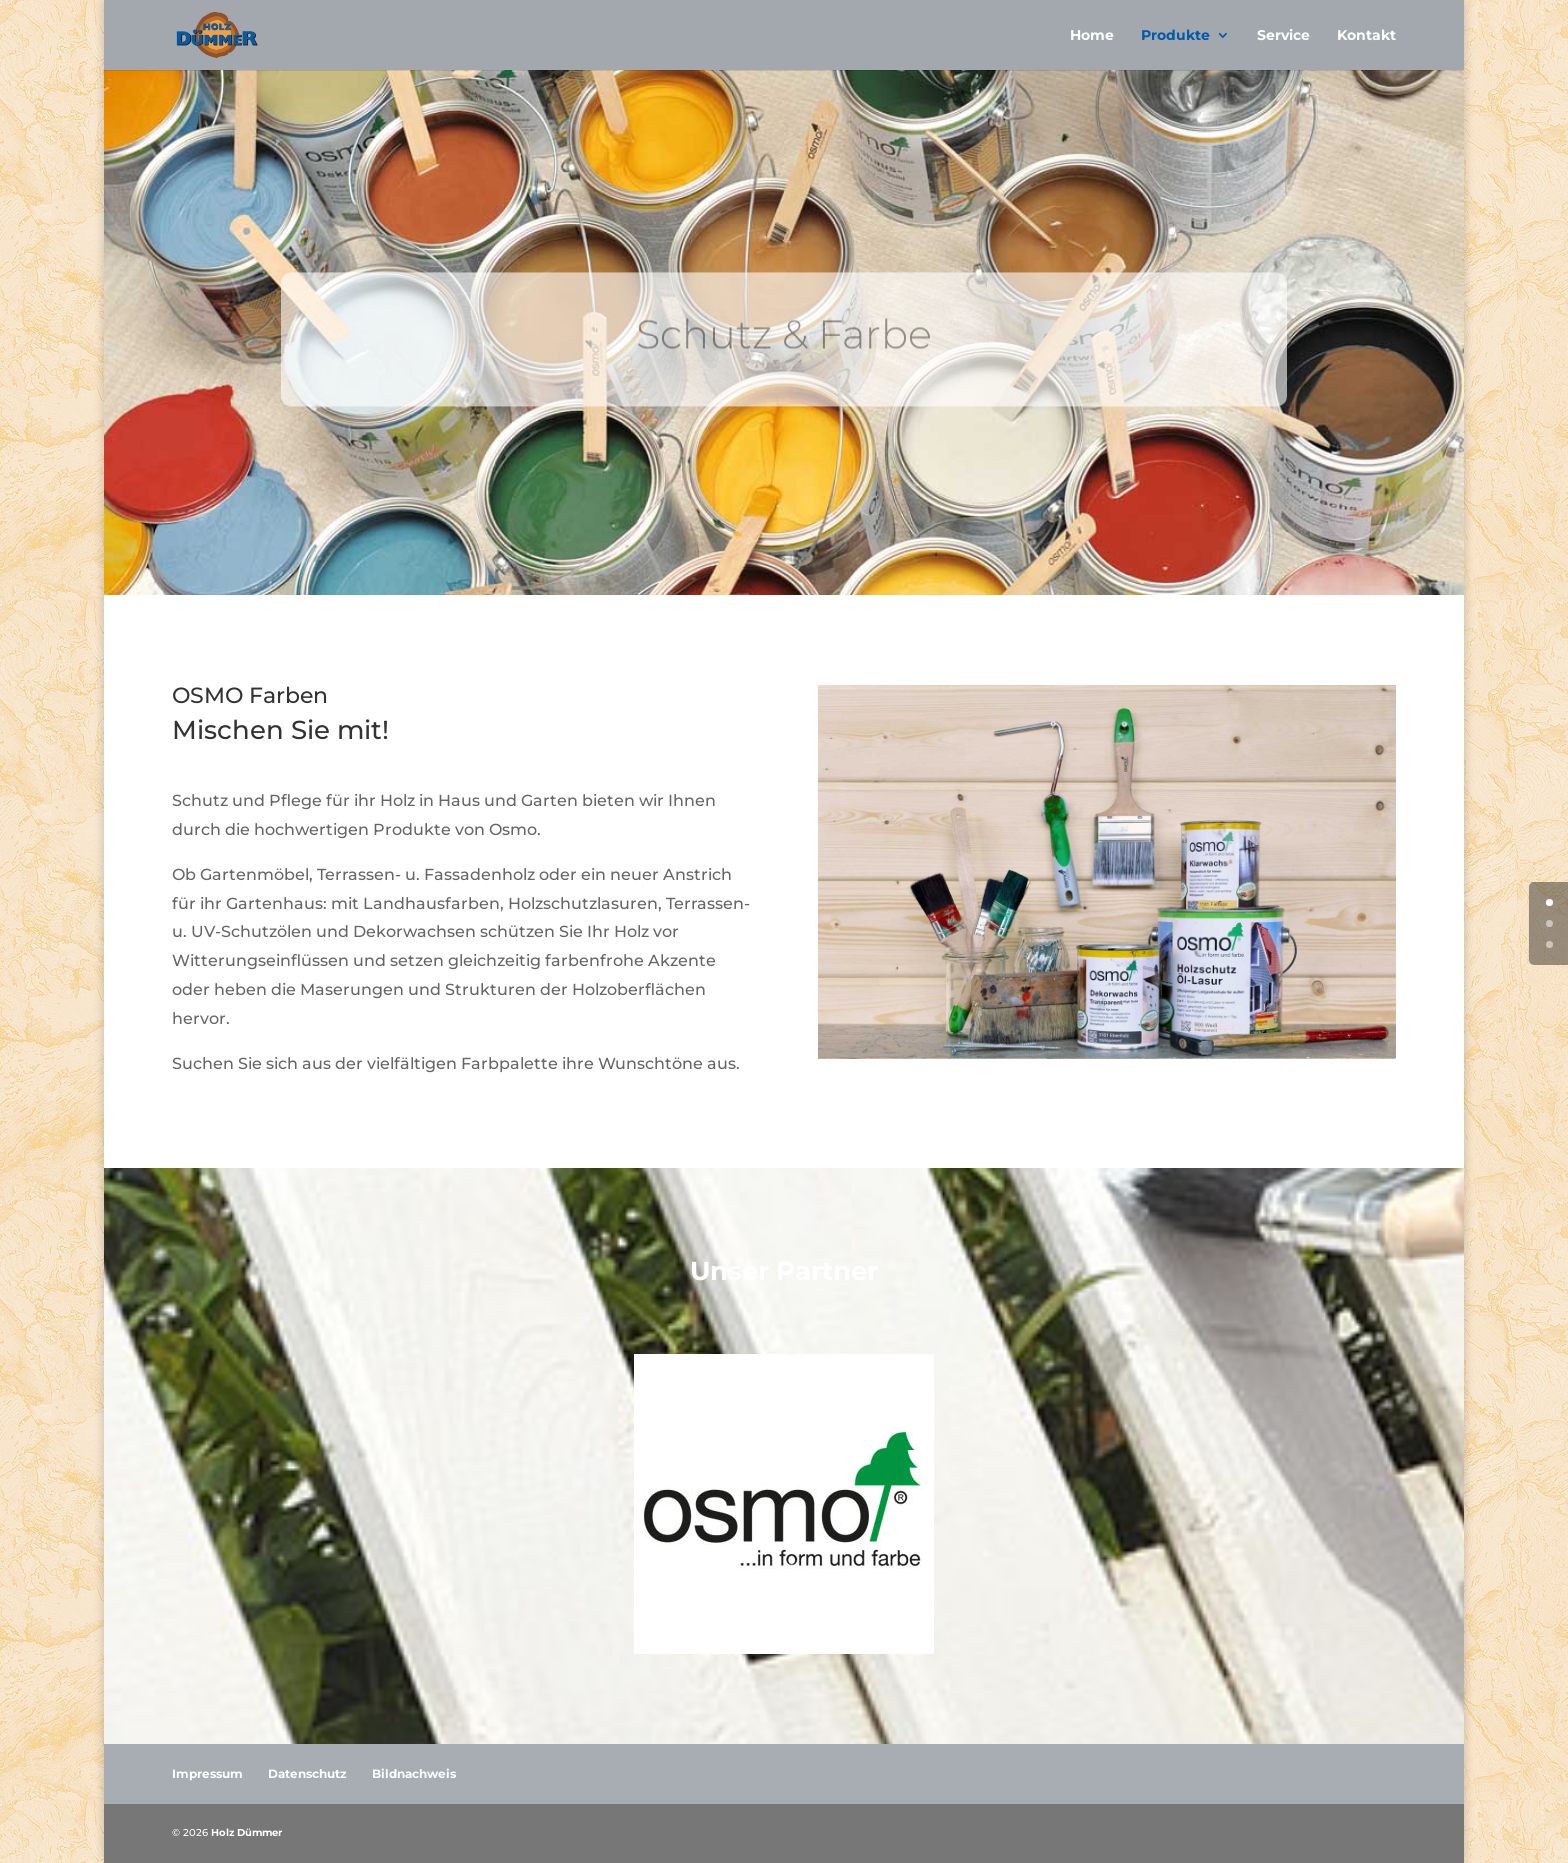  I want to click on Kontakt, so click(1366, 36).